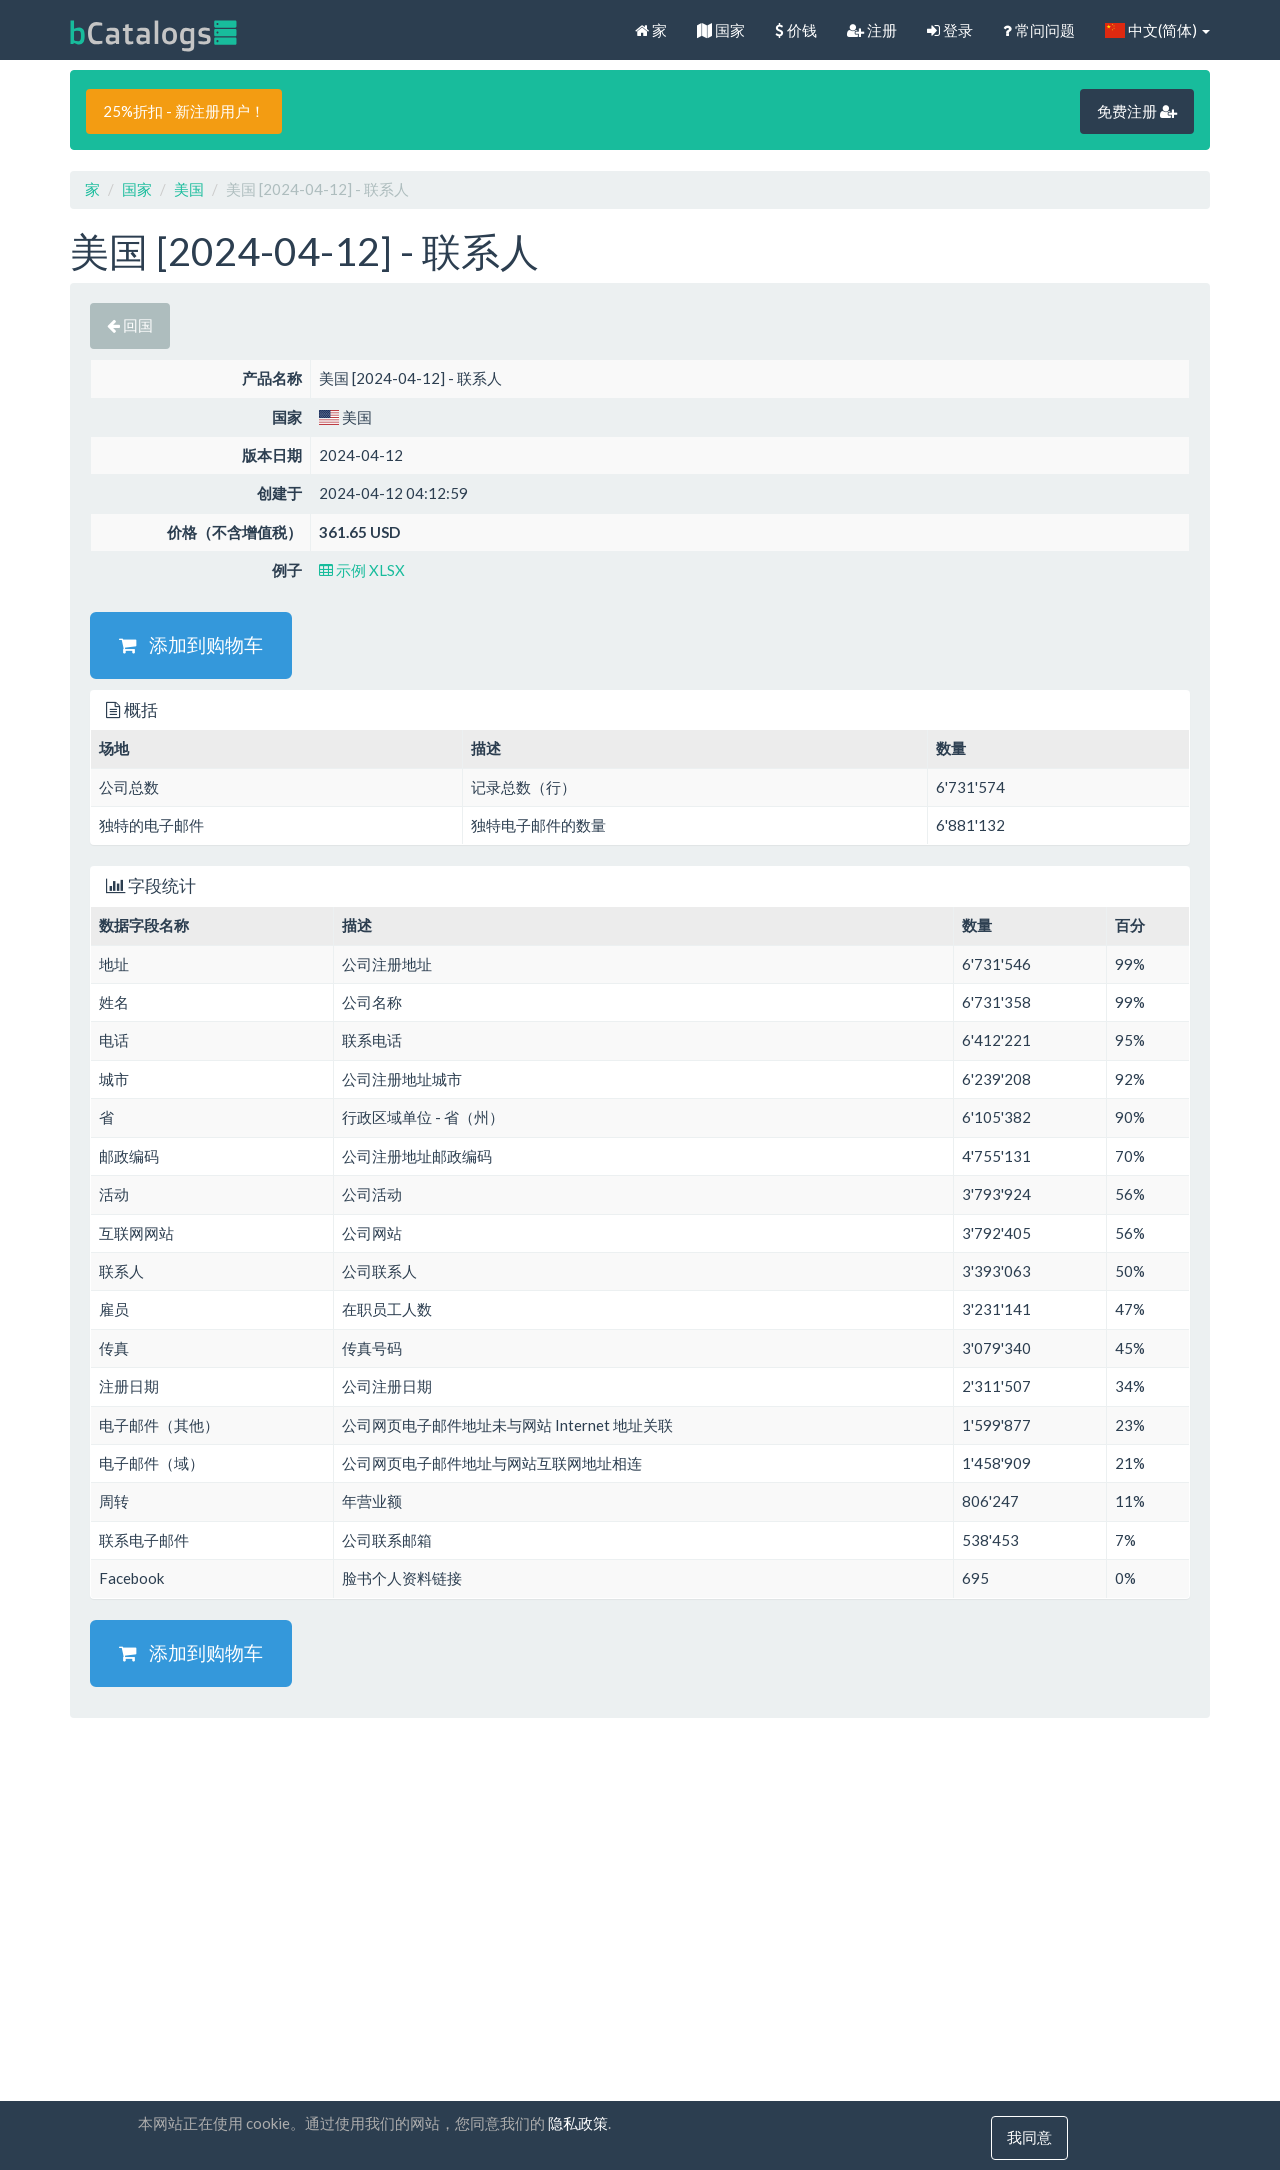 The height and width of the screenshot is (2170, 1280). Describe the element at coordinates (191, 644) in the screenshot. I see `添加到购物车` at that location.